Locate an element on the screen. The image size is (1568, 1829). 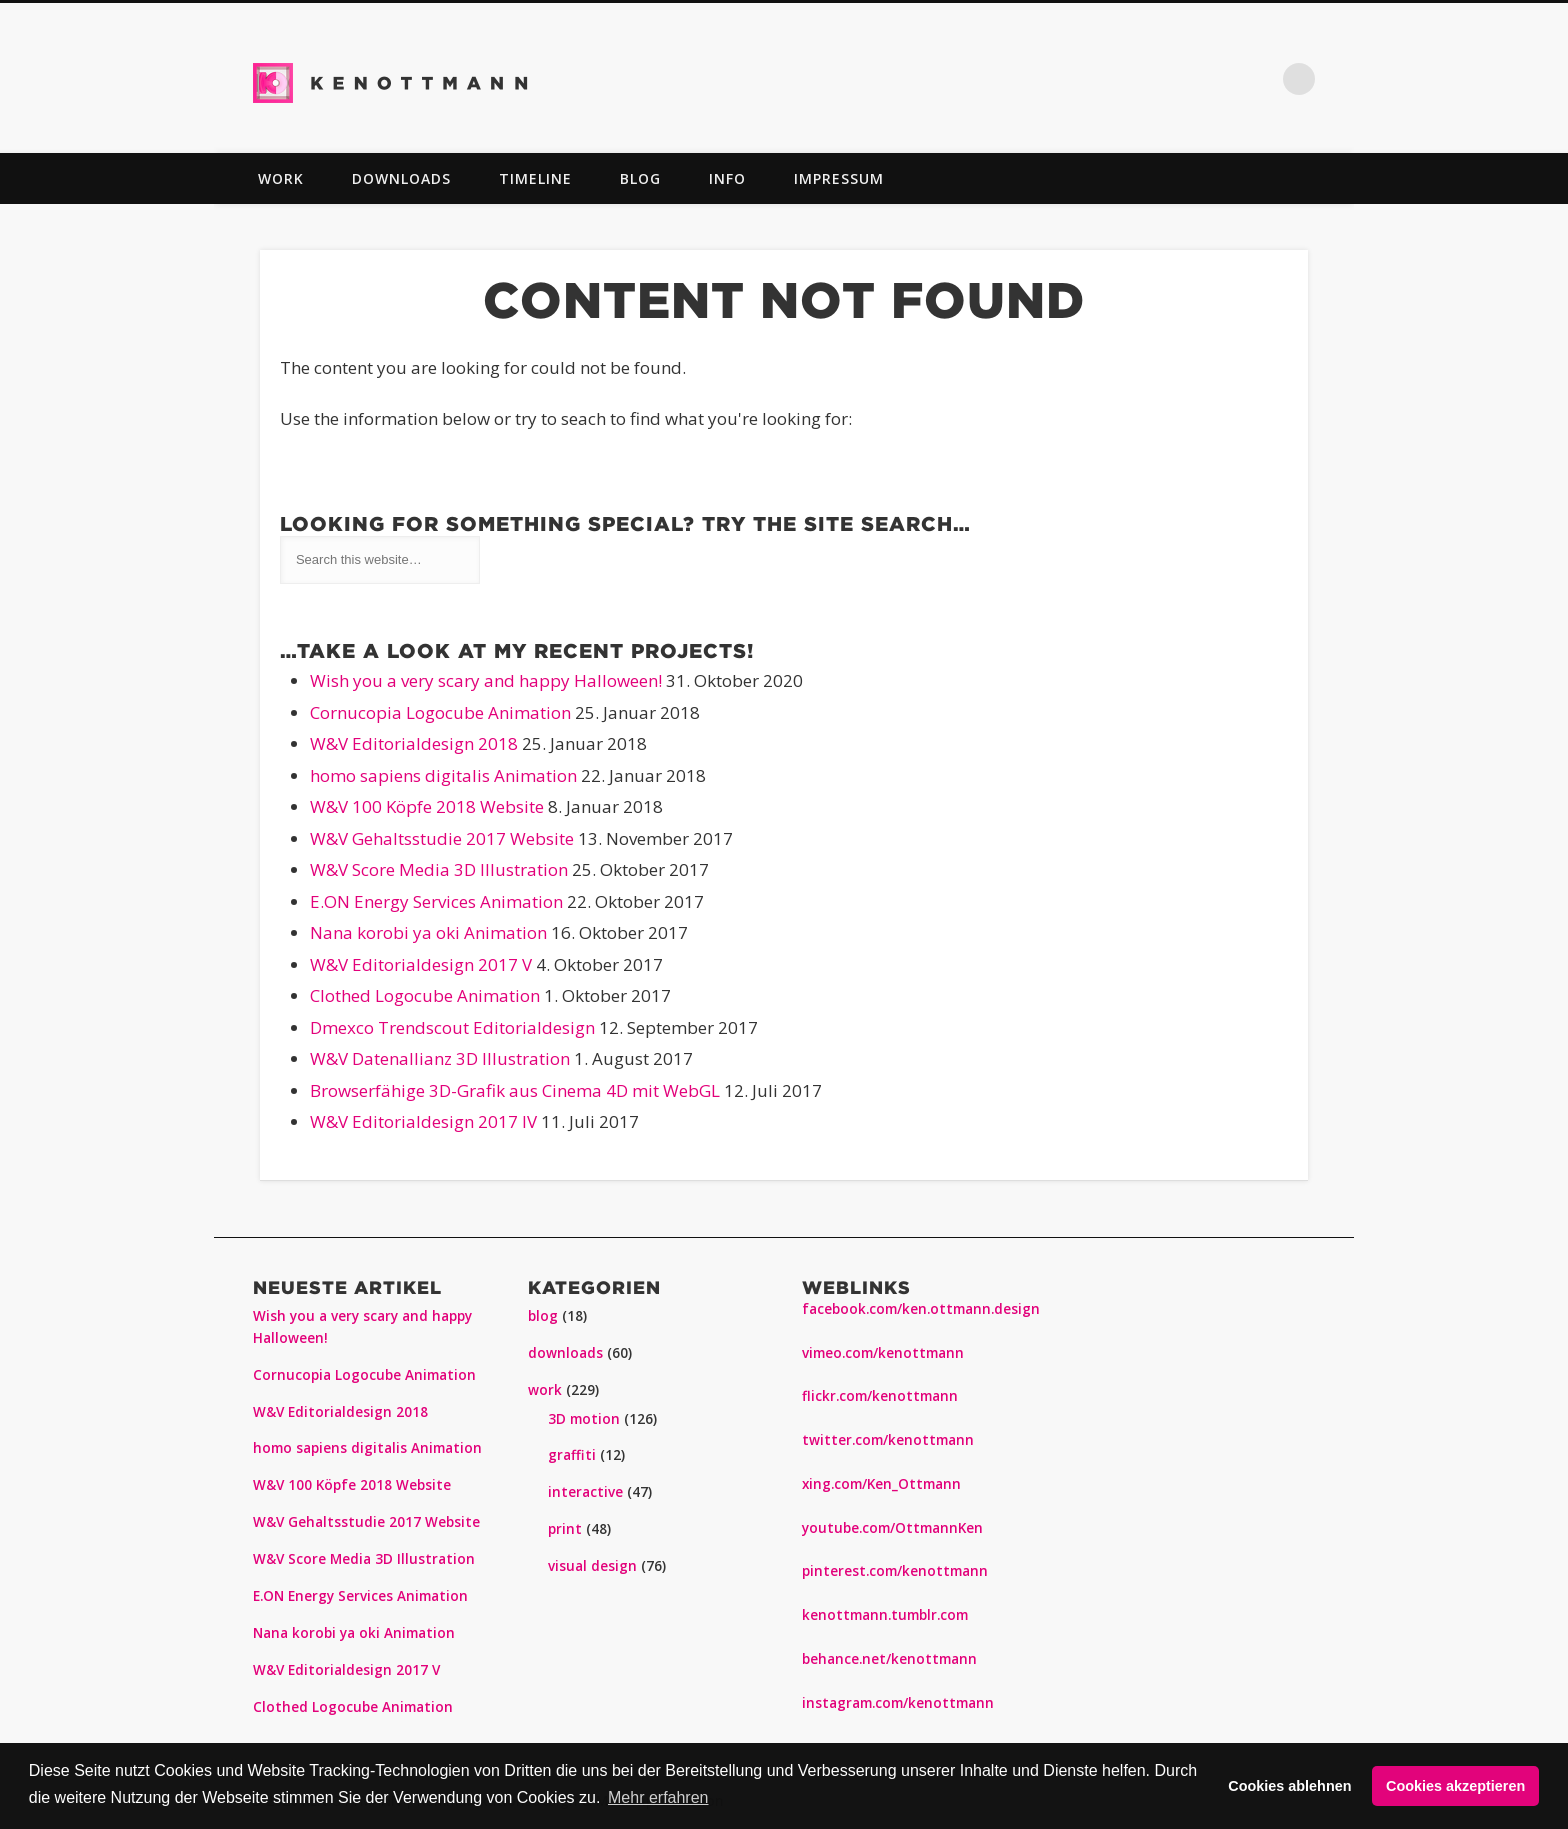
Flickr is located at coordinates (1132, 79).